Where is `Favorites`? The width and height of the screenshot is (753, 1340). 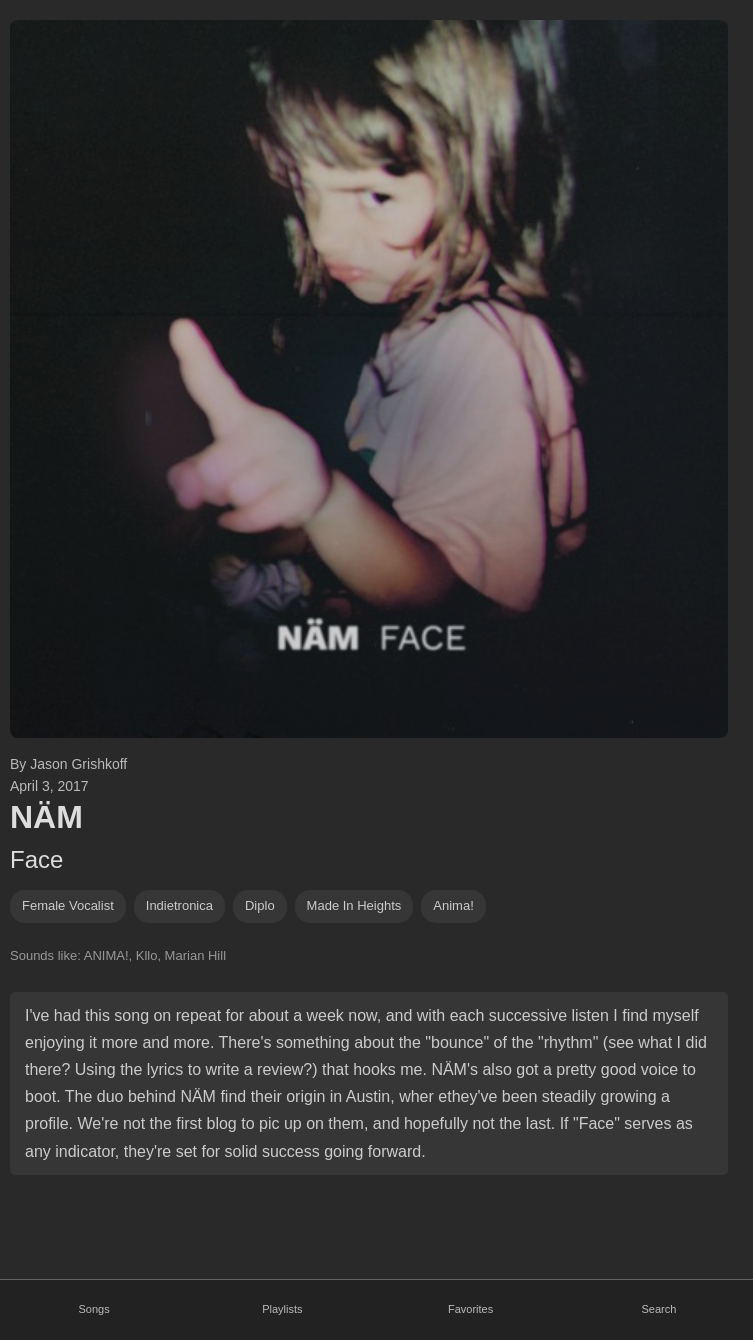 Favorites is located at coordinates (470, 1309).